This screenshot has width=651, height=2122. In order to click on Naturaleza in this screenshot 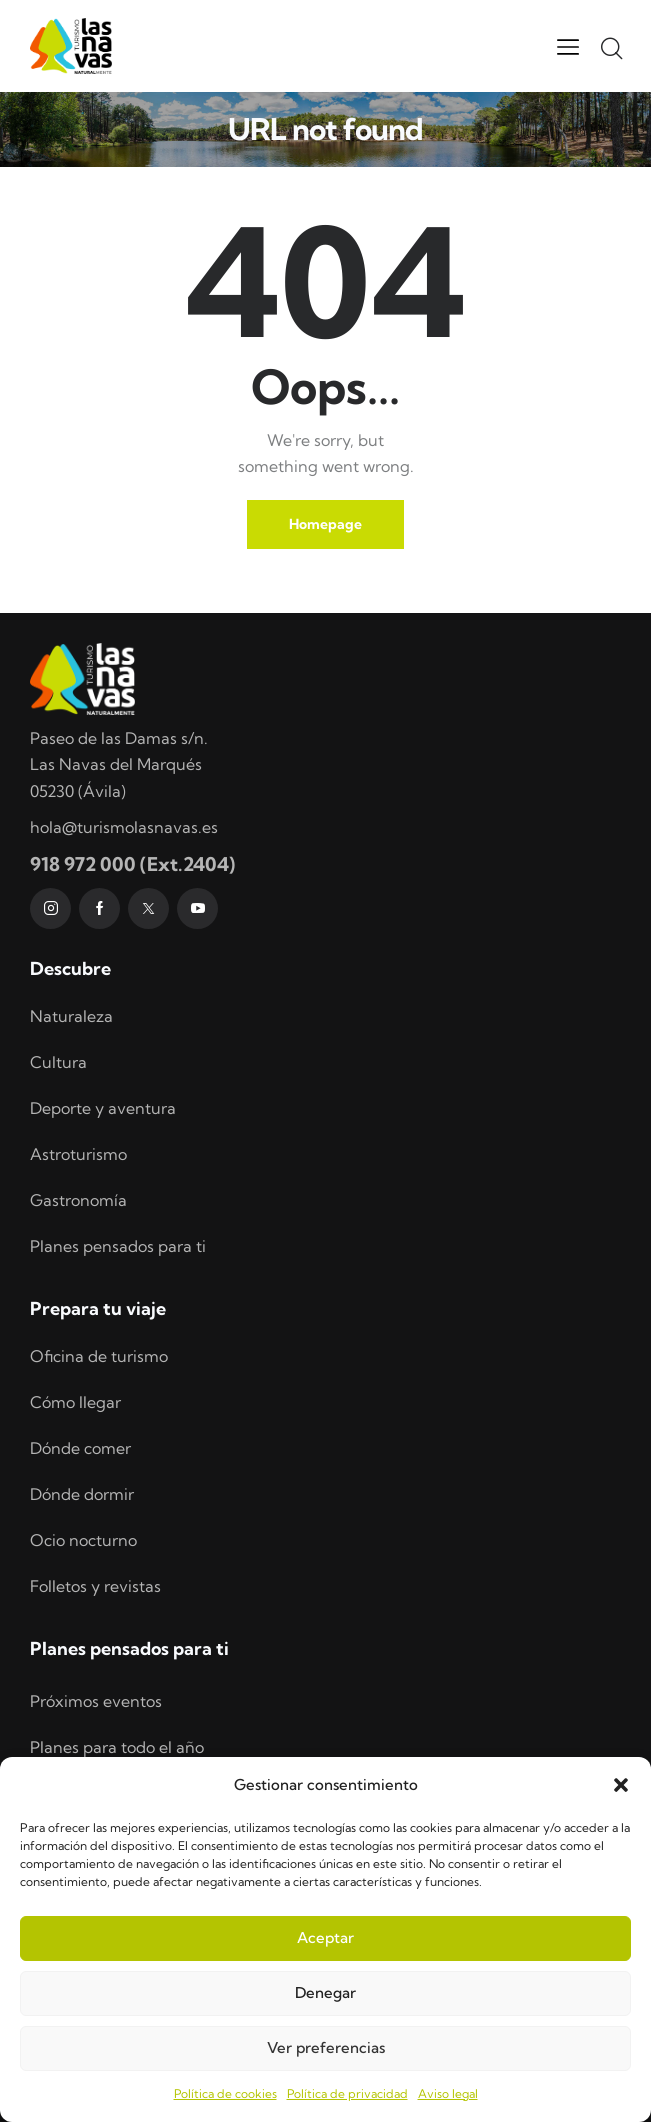, I will do `click(71, 1016)`.